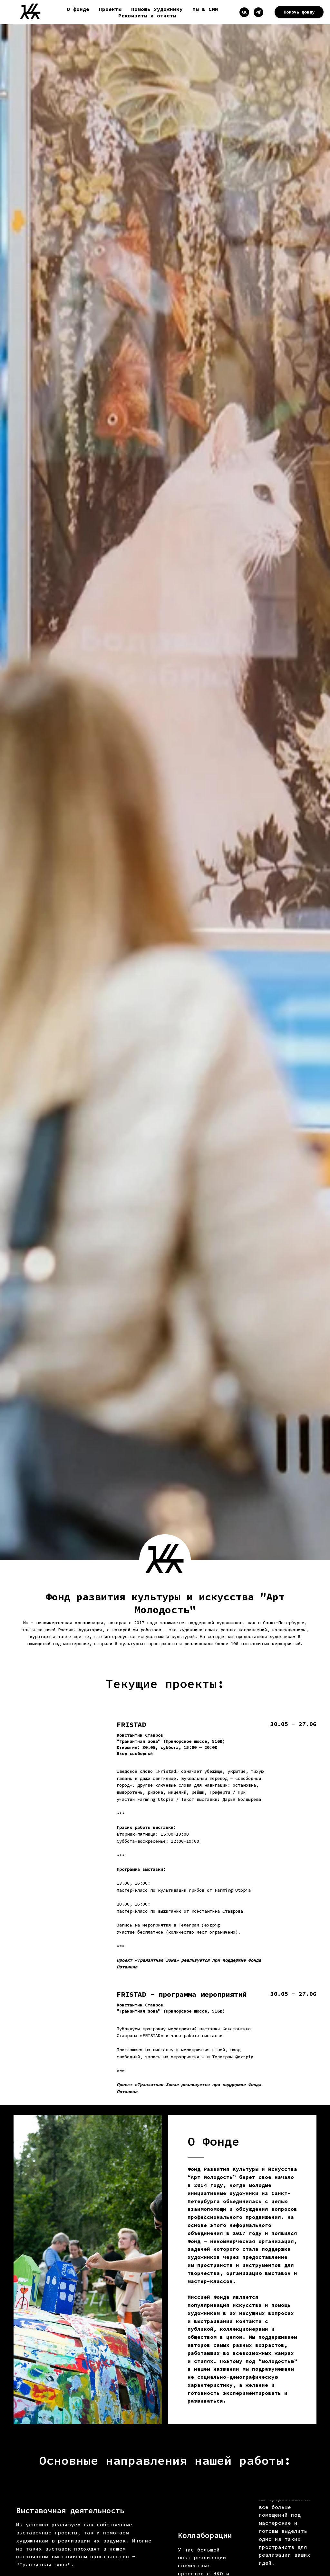 The width and height of the screenshot is (330, 2576). Describe the element at coordinates (78, 9) in the screenshot. I see `О фонде` at that location.